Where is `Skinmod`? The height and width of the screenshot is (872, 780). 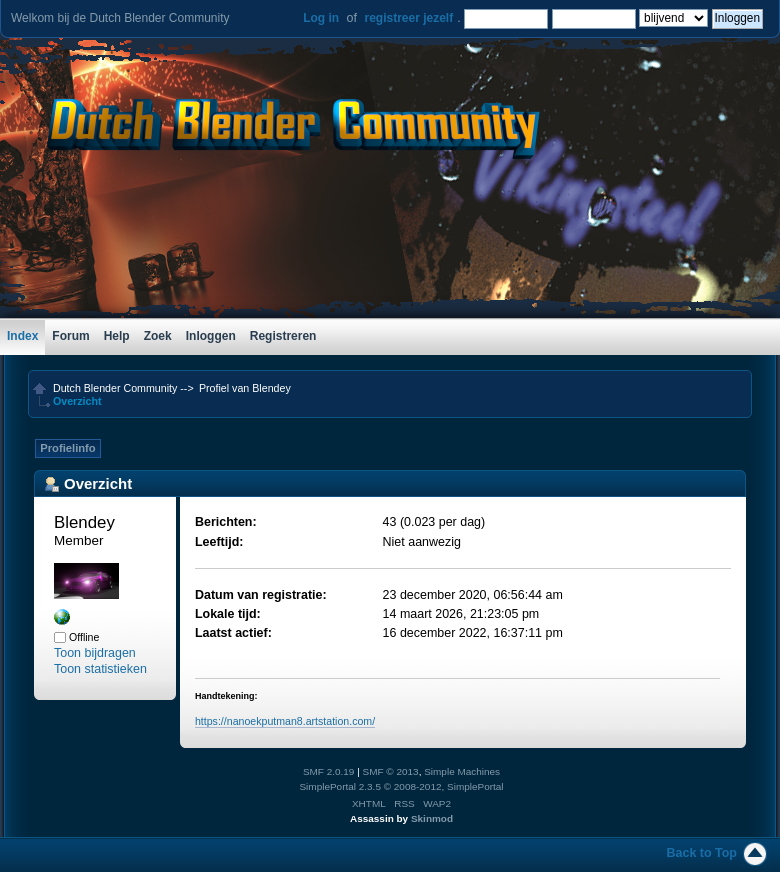
Skinmod is located at coordinates (432, 818).